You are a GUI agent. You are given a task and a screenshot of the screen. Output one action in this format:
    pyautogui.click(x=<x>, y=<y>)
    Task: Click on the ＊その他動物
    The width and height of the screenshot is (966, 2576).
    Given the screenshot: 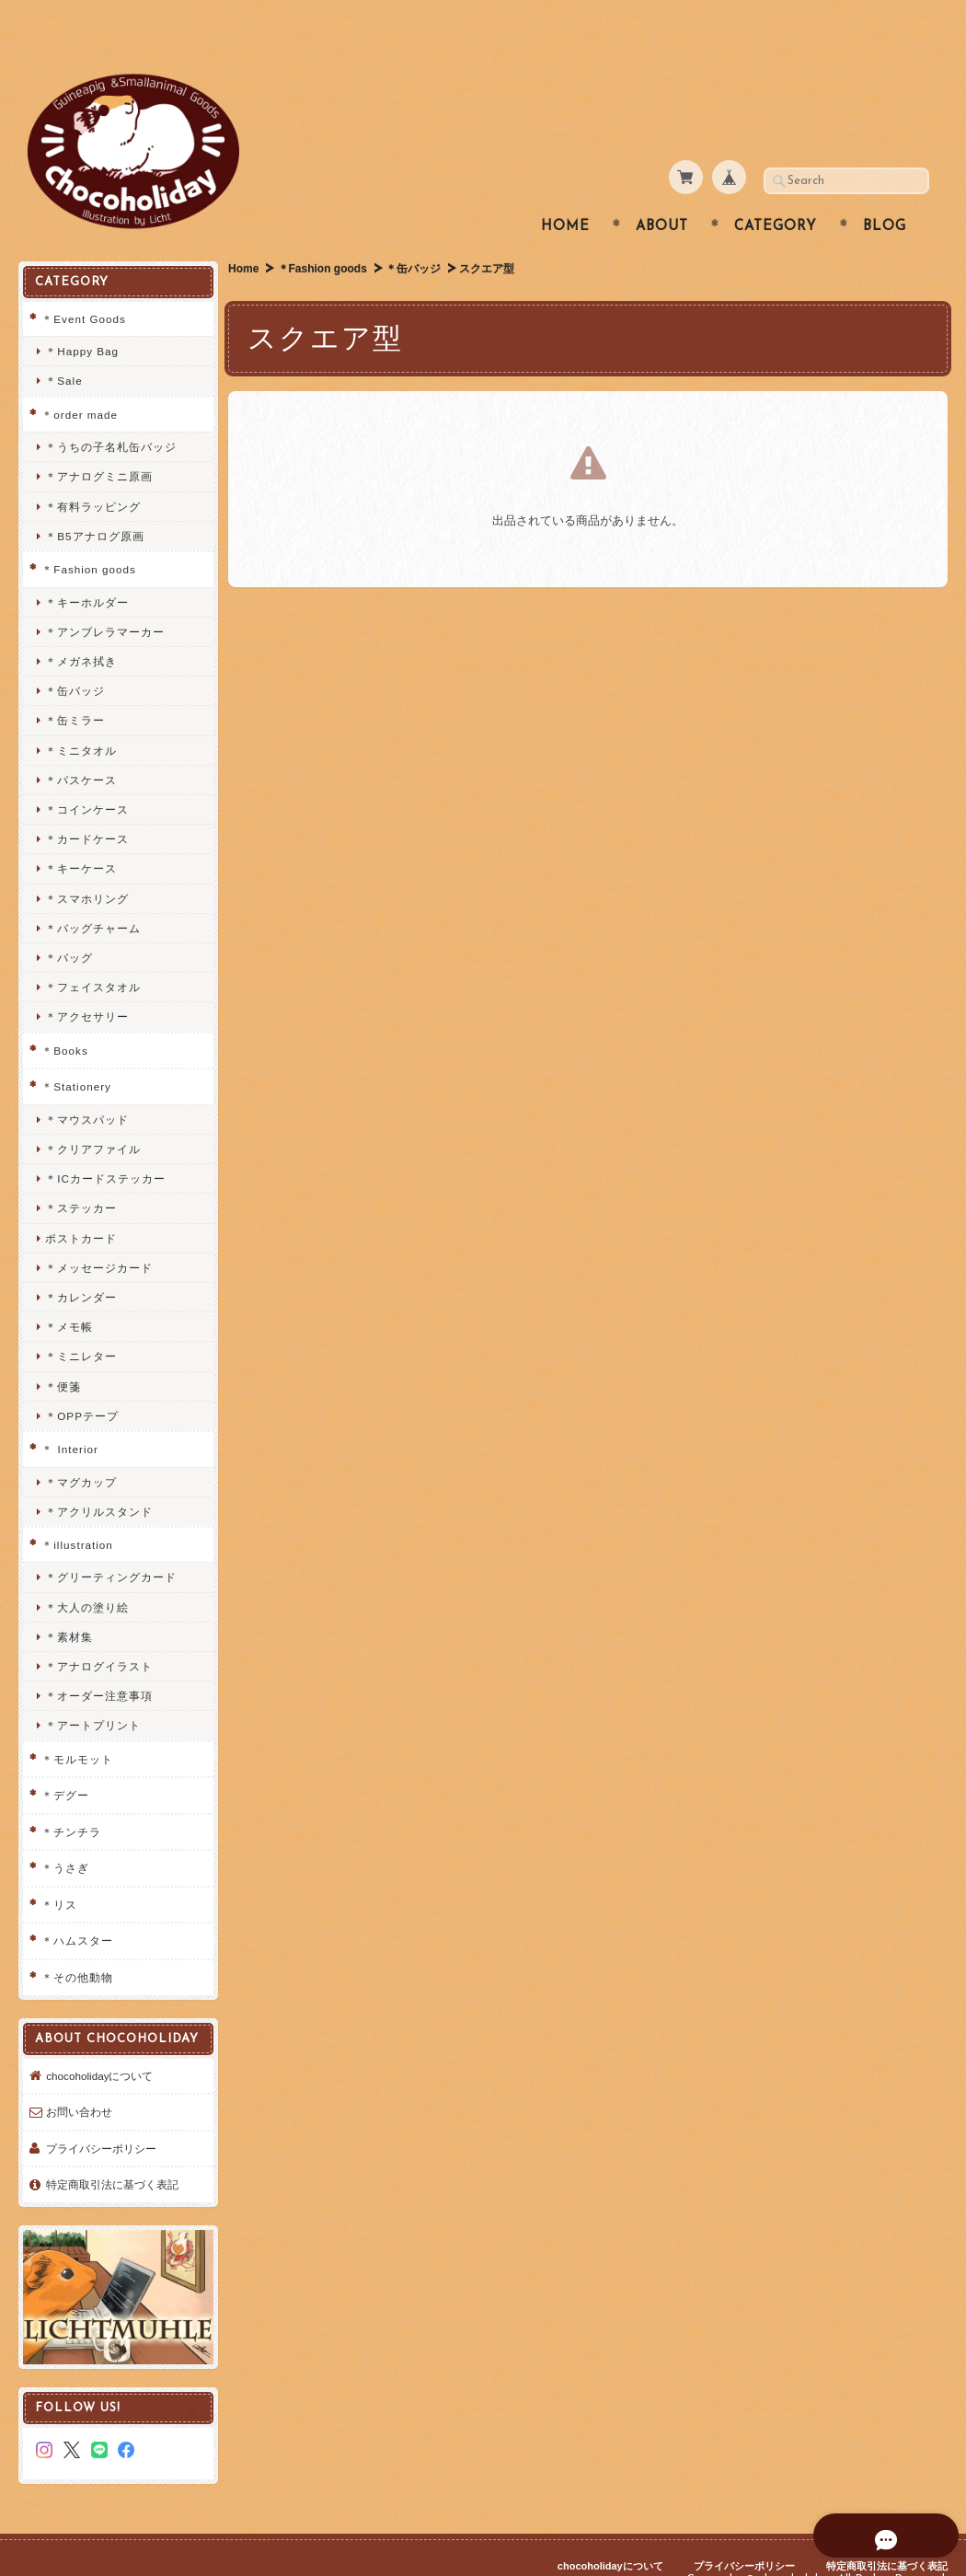 What is the action you would take?
    pyautogui.click(x=77, y=1941)
    